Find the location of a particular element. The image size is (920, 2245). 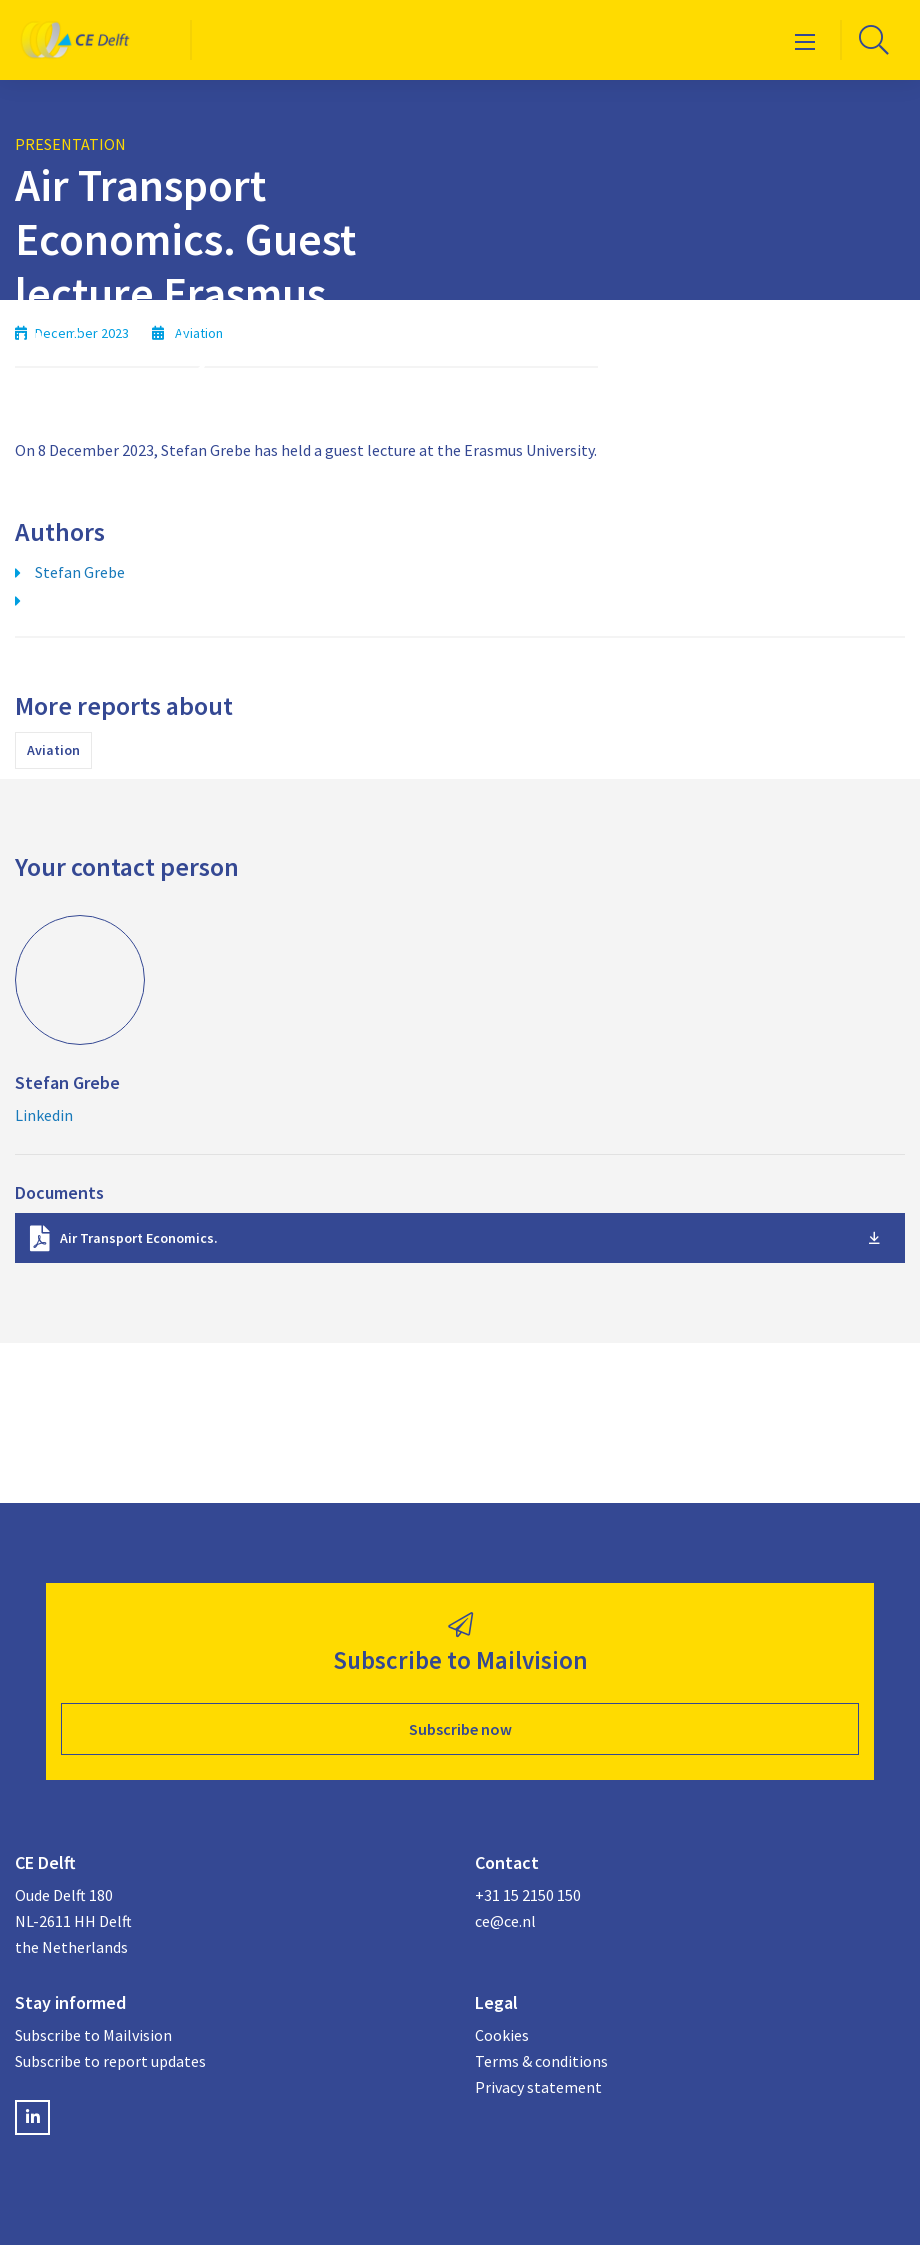

Privacy statement is located at coordinates (538, 2087).